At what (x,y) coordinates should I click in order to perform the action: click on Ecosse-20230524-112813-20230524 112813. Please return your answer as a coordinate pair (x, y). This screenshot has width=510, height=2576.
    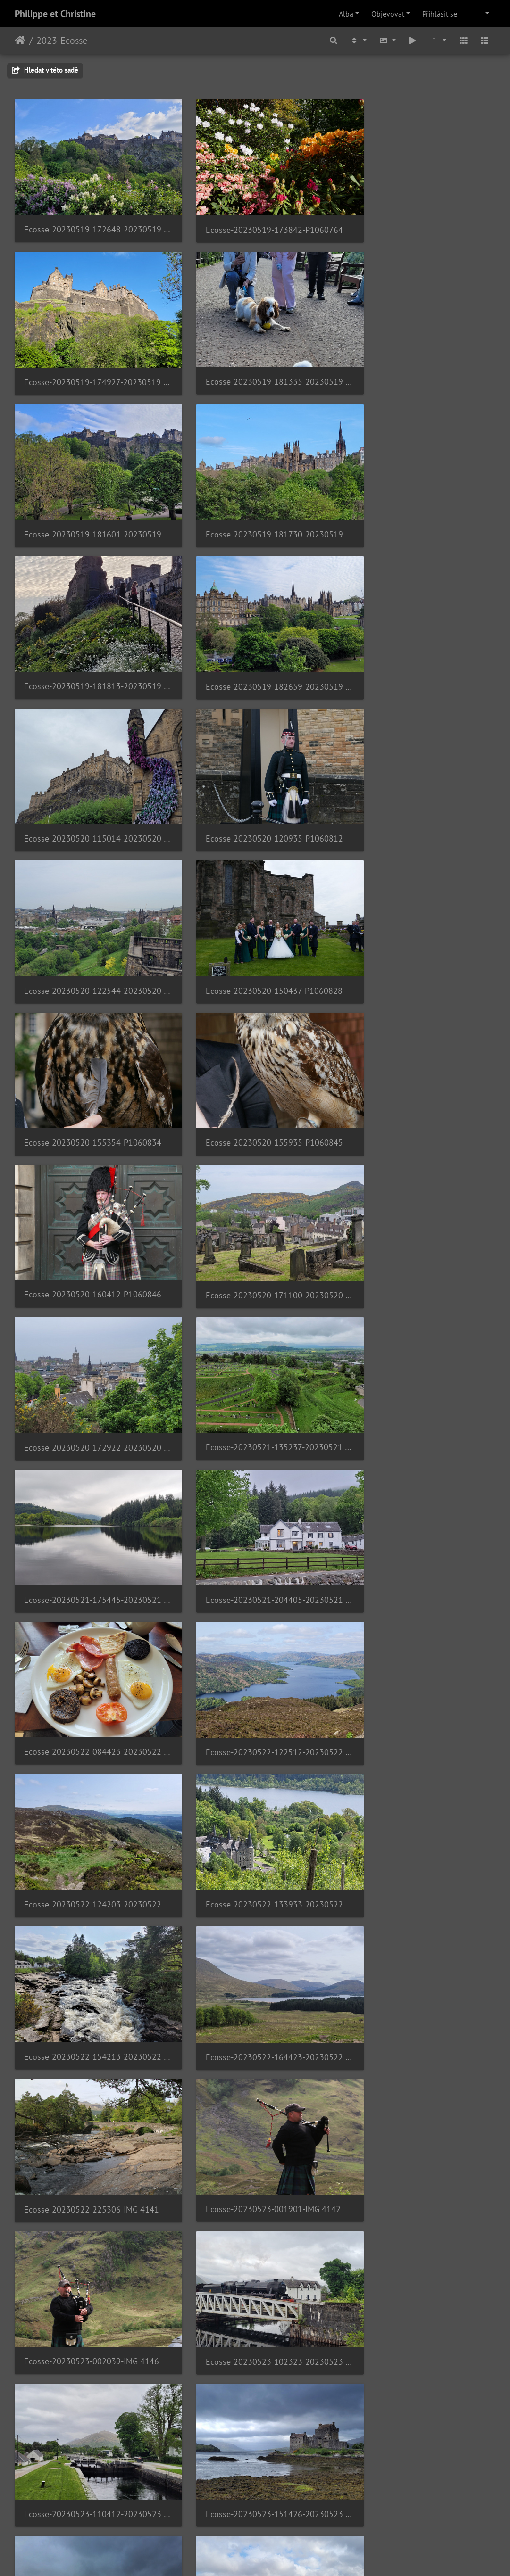
    Looking at the image, I should click on (255, 2049).